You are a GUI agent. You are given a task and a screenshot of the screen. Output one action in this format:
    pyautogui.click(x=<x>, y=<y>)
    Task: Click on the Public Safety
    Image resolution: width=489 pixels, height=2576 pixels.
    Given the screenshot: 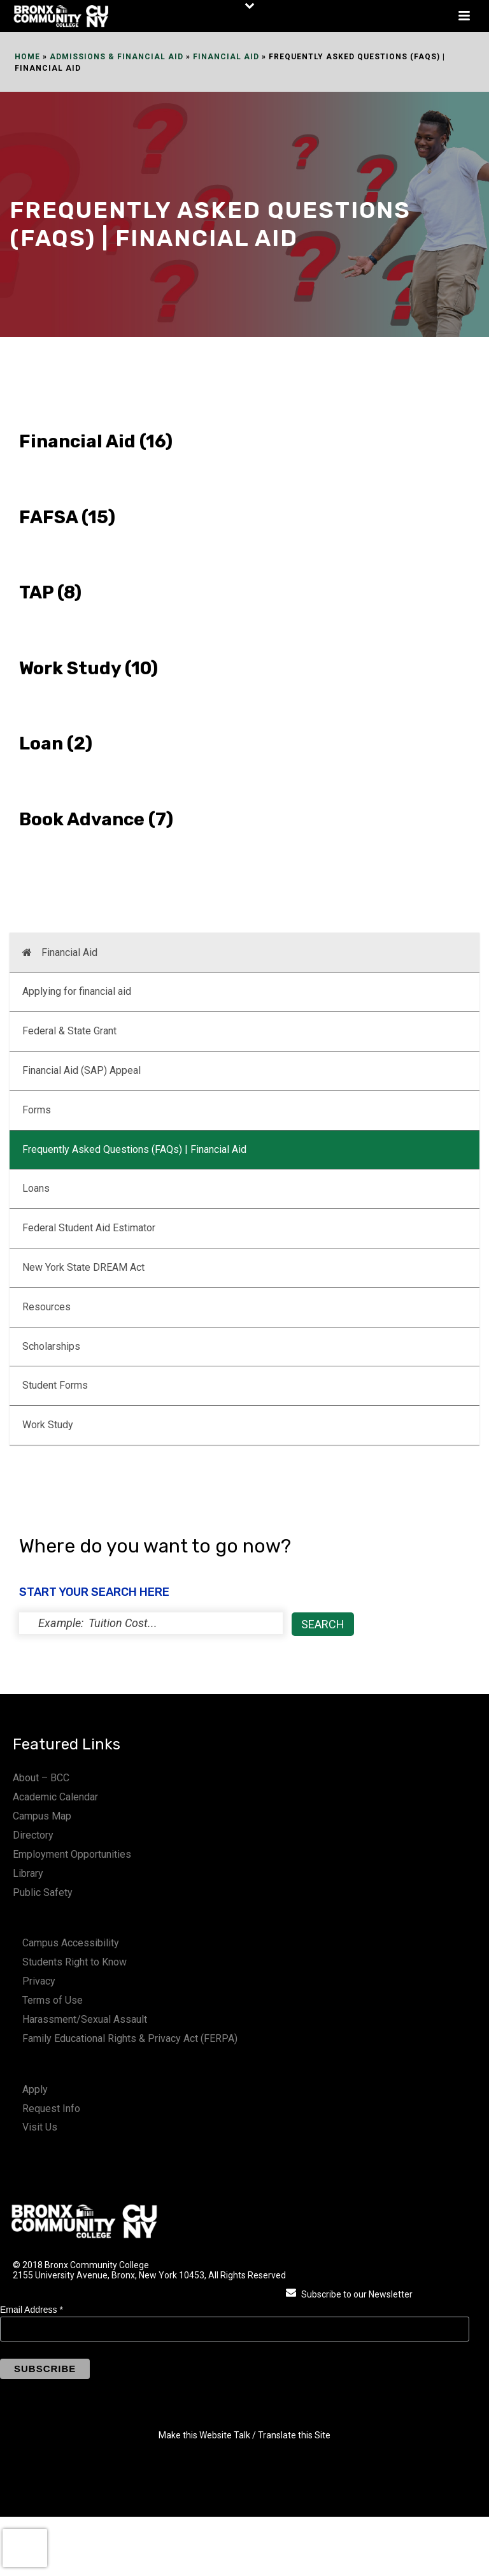 What is the action you would take?
    pyautogui.click(x=43, y=1892)
    